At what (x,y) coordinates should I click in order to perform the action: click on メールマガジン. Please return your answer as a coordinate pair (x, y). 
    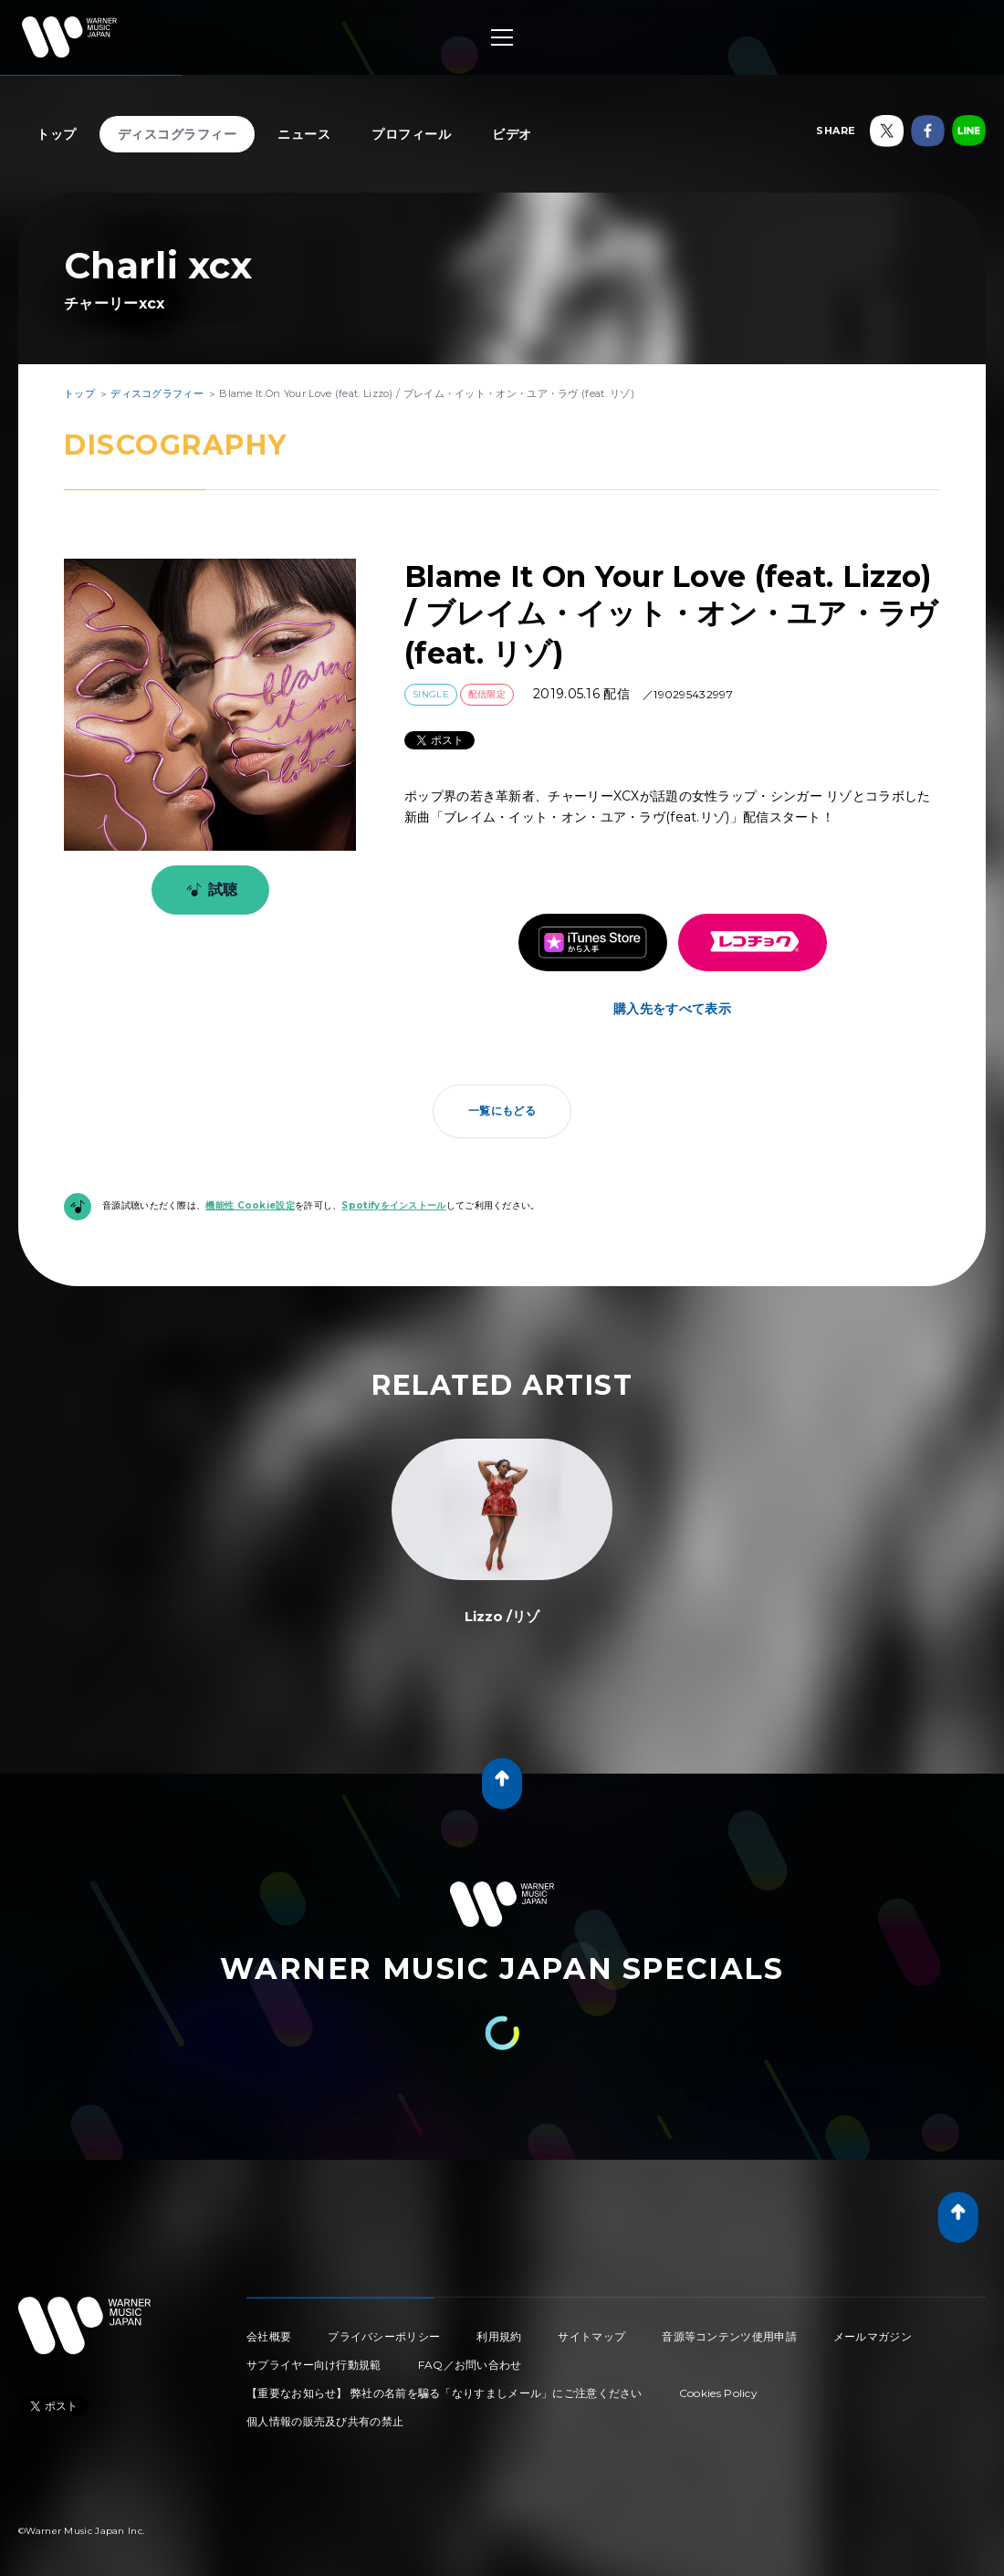
    Looking at the image, I should click on (872, 2336).